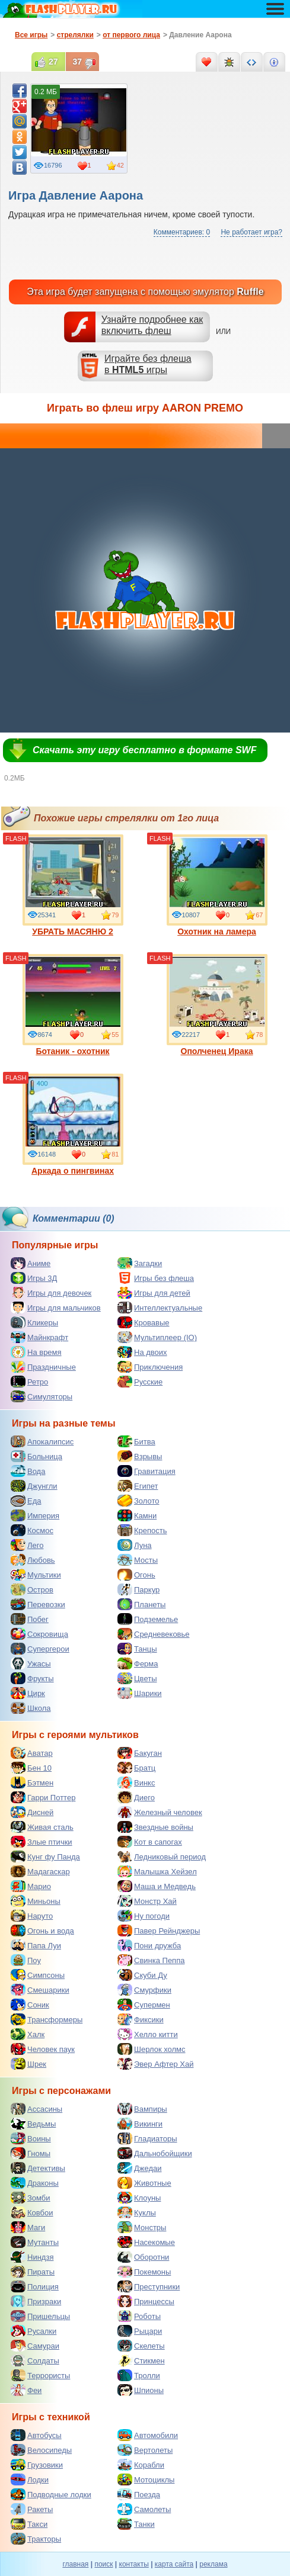  Describe the element at coordinates (31, 1708) in the screenshot. I see `Школа` at that location.